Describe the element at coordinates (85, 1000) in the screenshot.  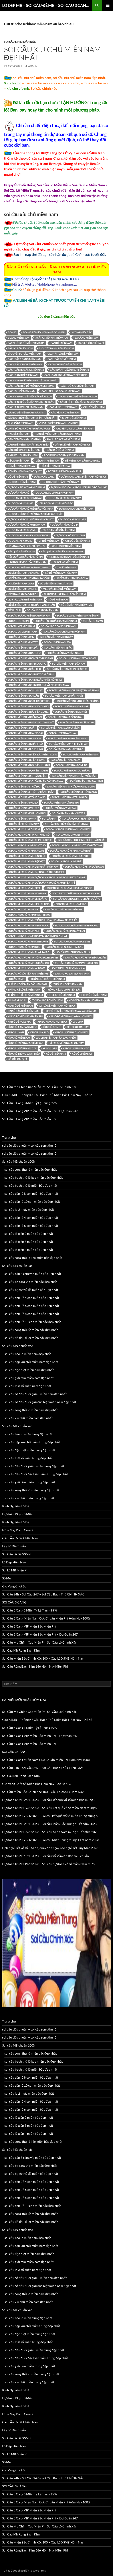
I see `xem đề miền nam hôm nay` at that location.